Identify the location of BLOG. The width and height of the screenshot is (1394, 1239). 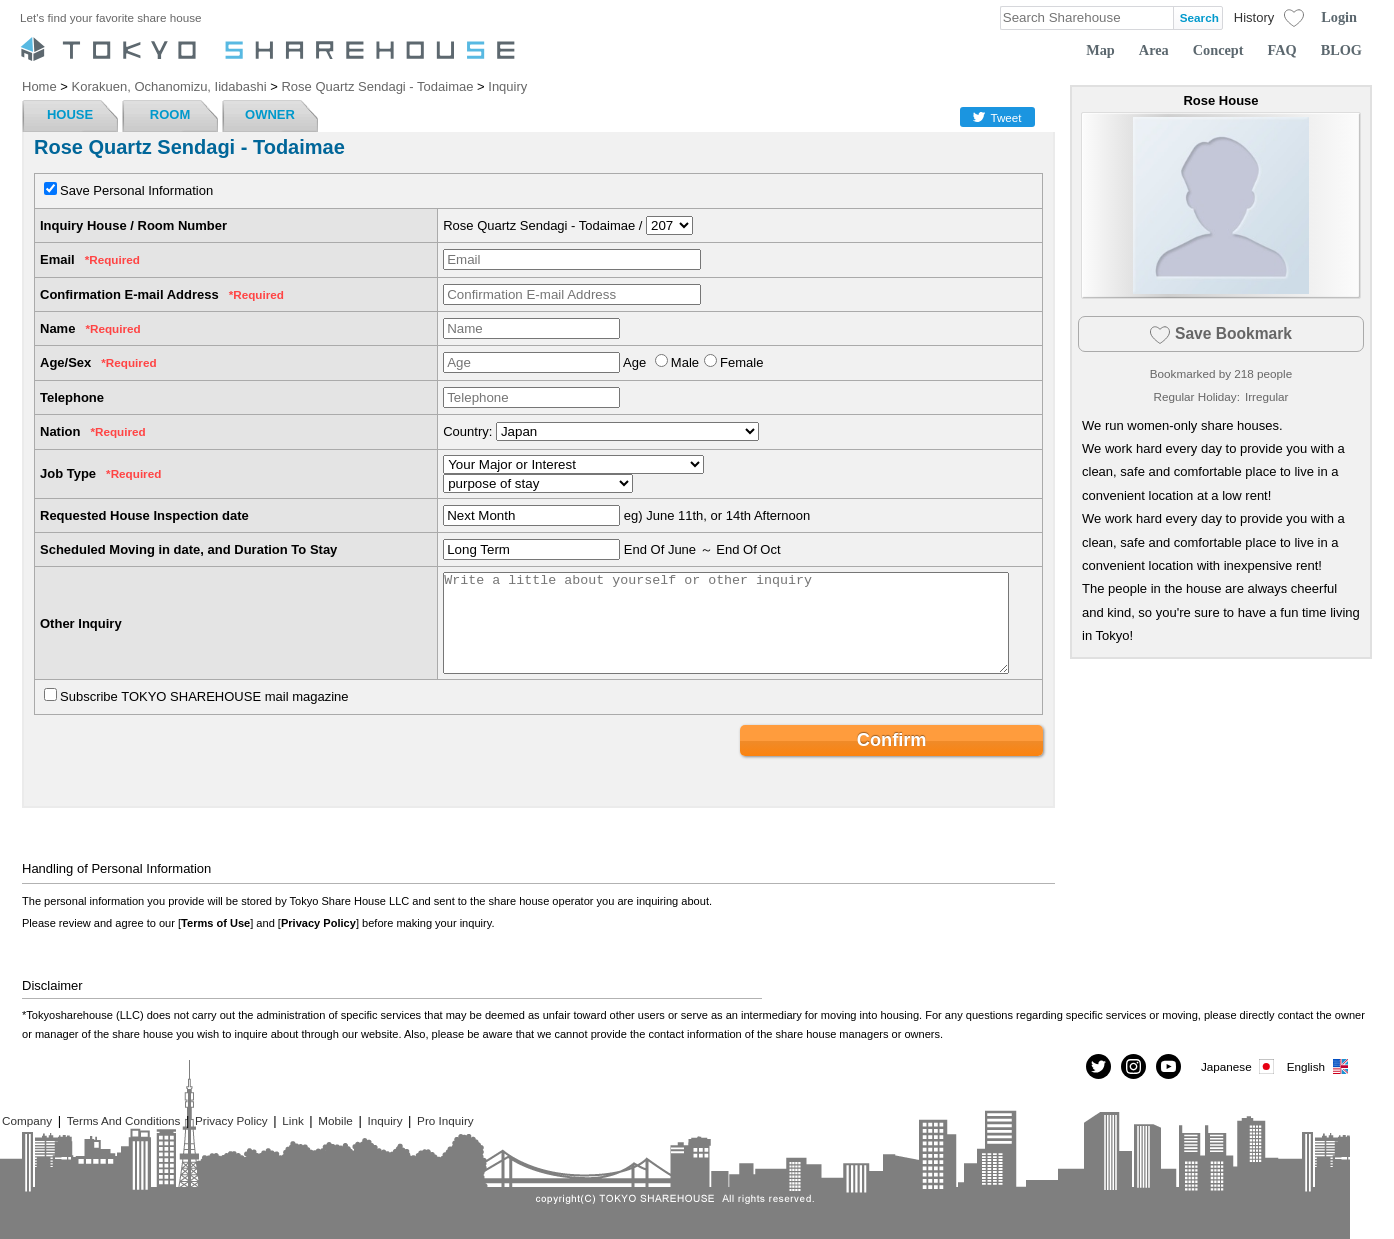
(1341, 50).